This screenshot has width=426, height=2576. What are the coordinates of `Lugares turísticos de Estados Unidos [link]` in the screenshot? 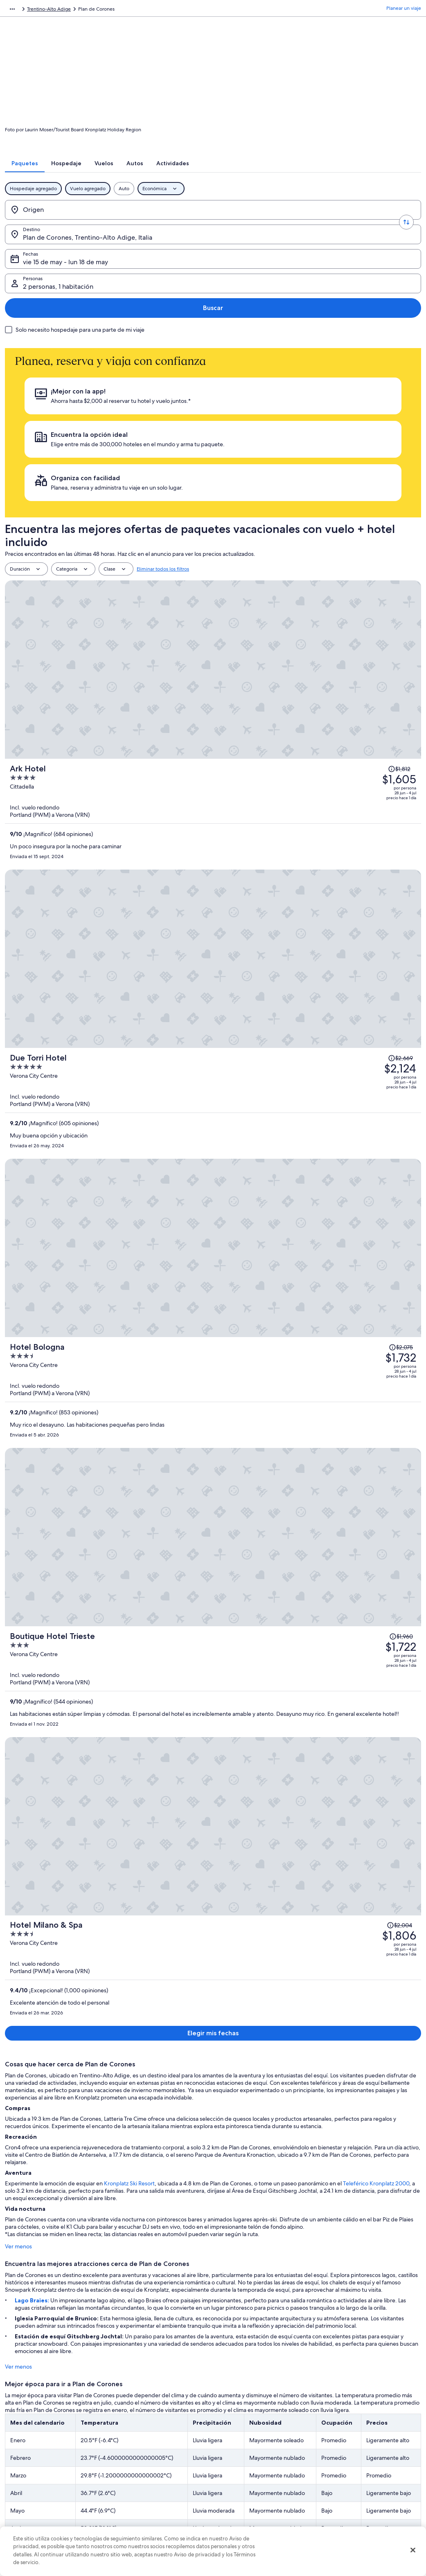 It's located at (157, 2420).